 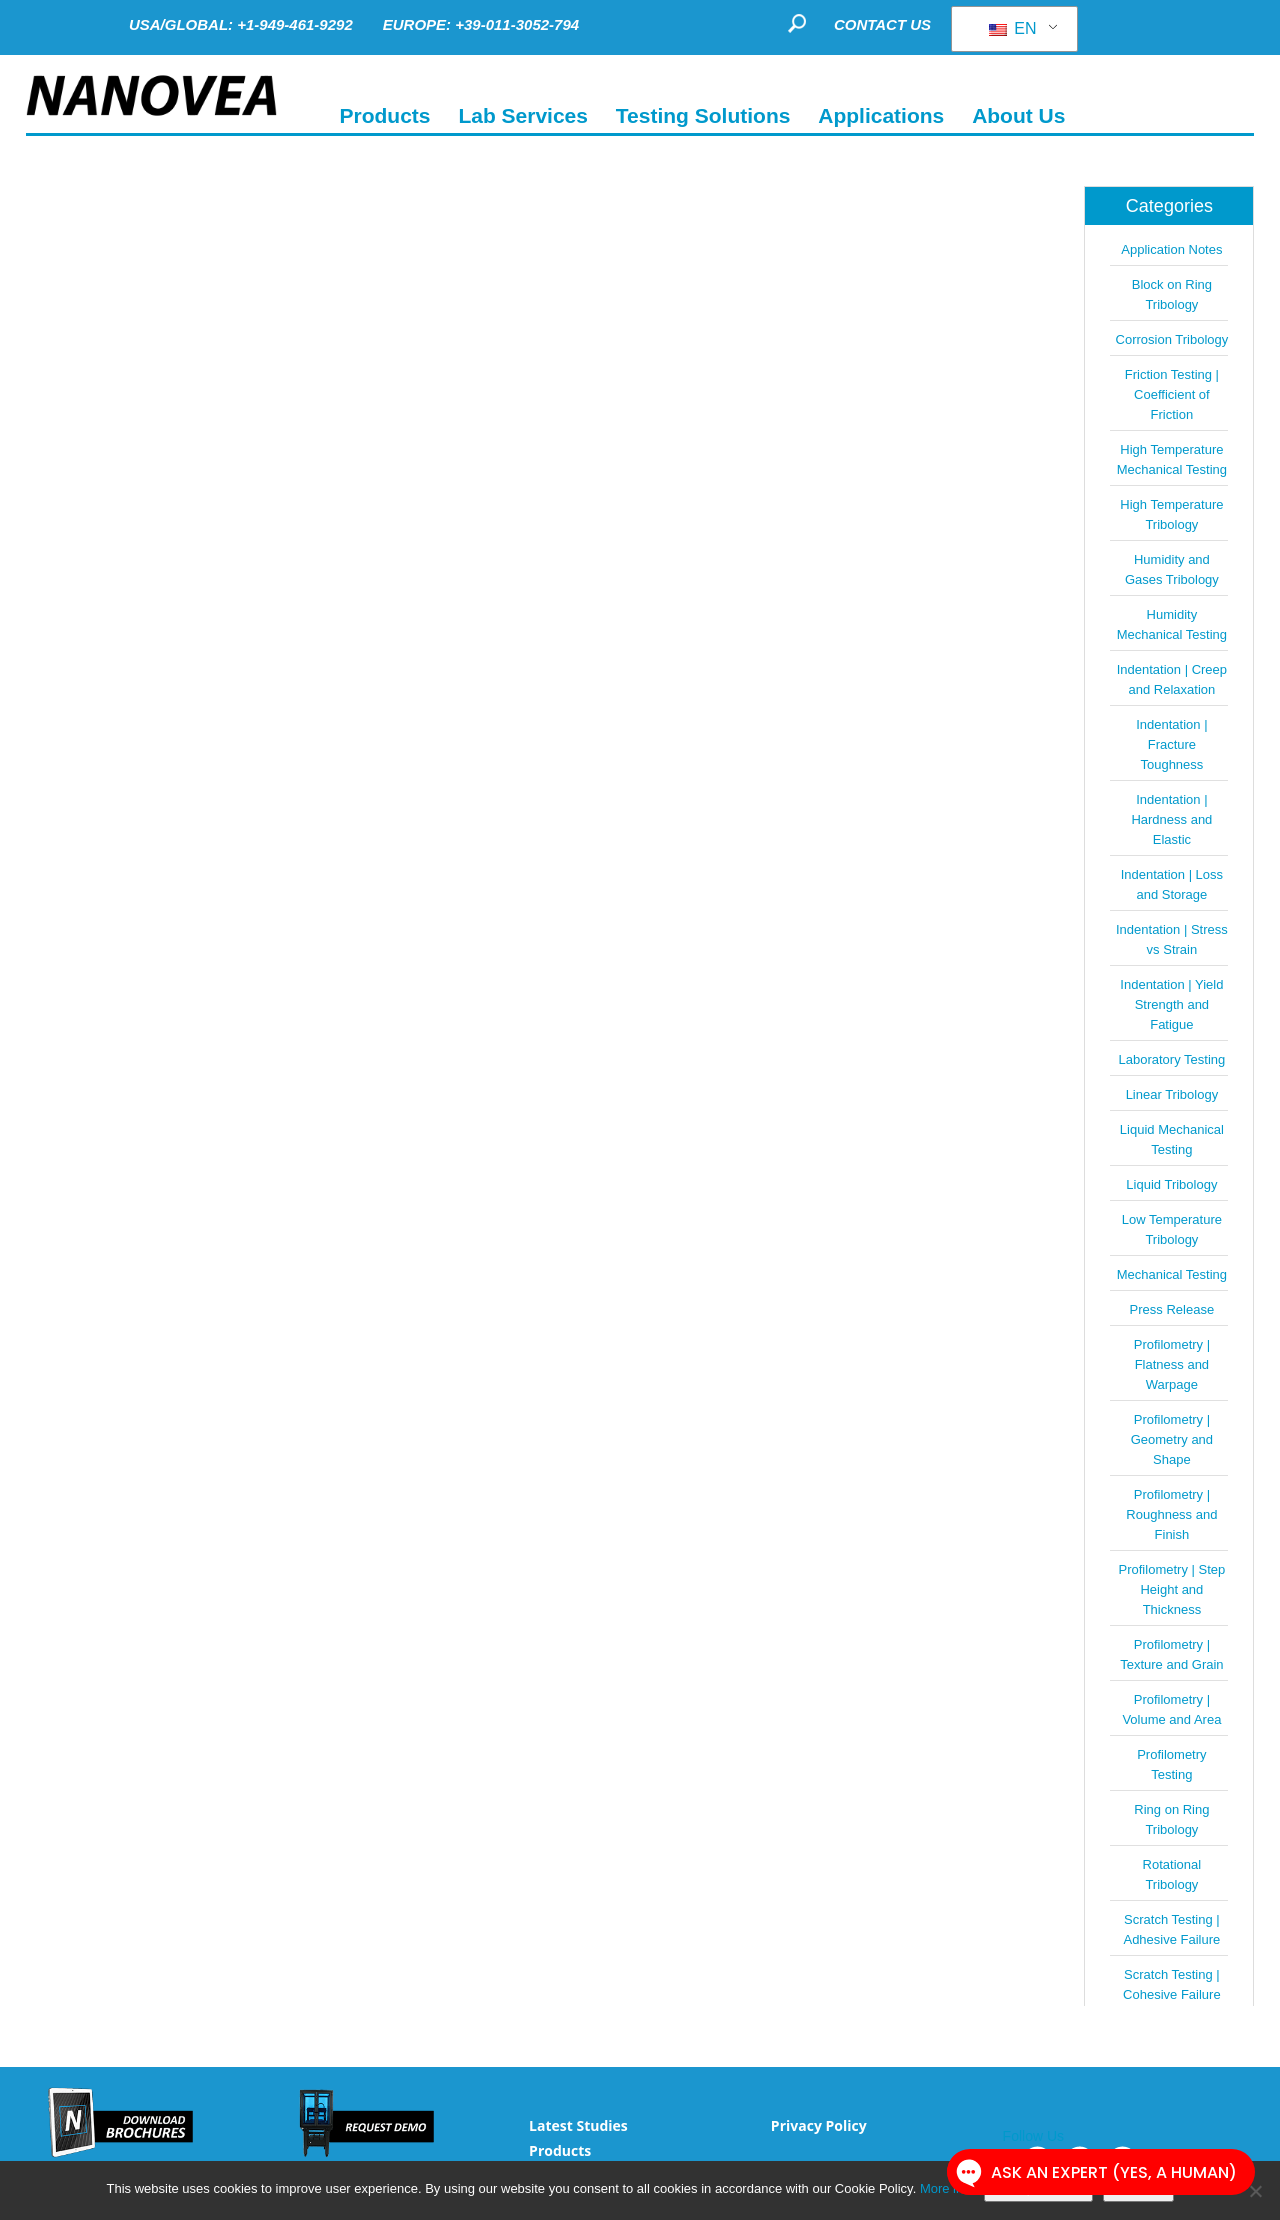 What do you see at coordinates (1172, 1874) in the screenshot?
I see `Rotational Tribology` at bounding box center [1172, 1874].